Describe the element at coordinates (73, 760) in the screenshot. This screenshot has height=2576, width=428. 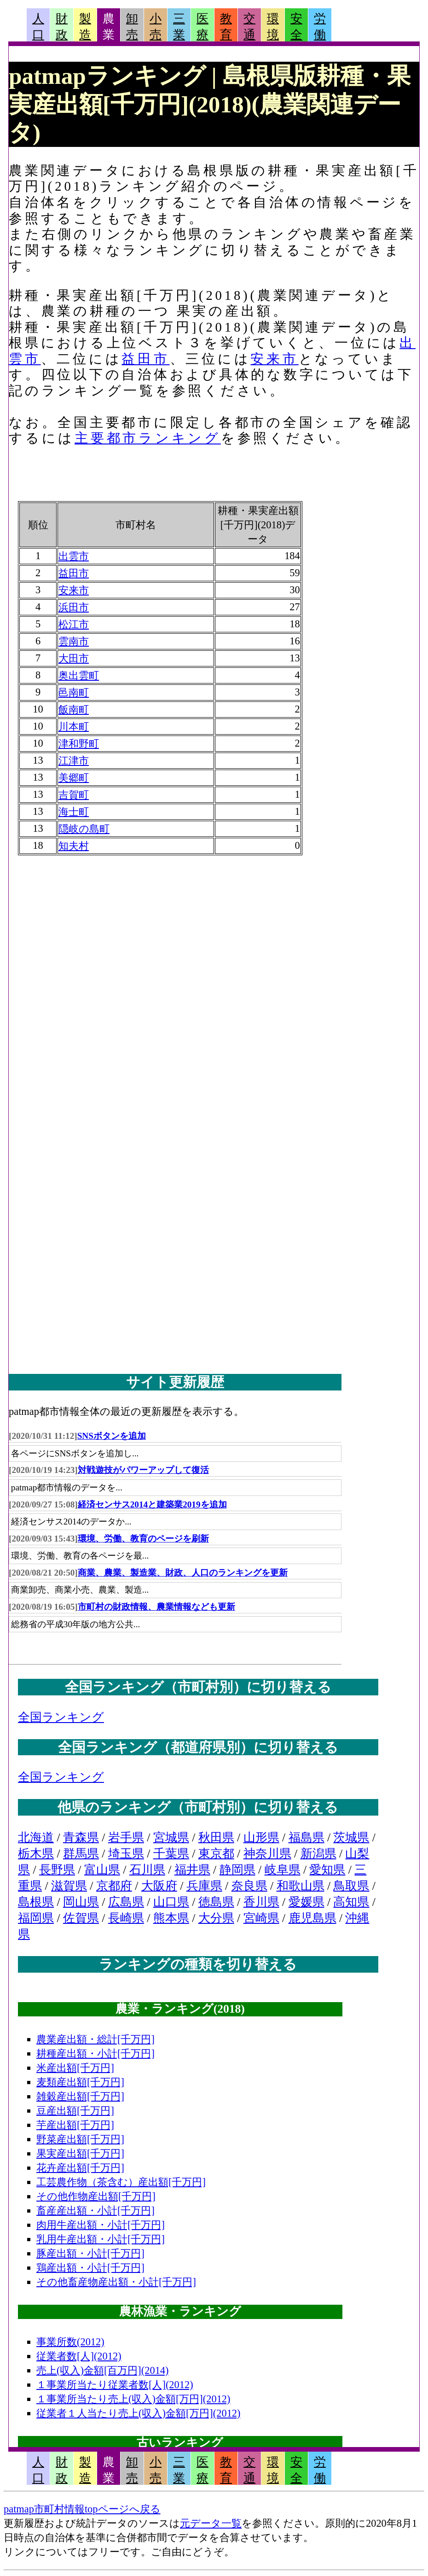
I see `江津市` at that location.